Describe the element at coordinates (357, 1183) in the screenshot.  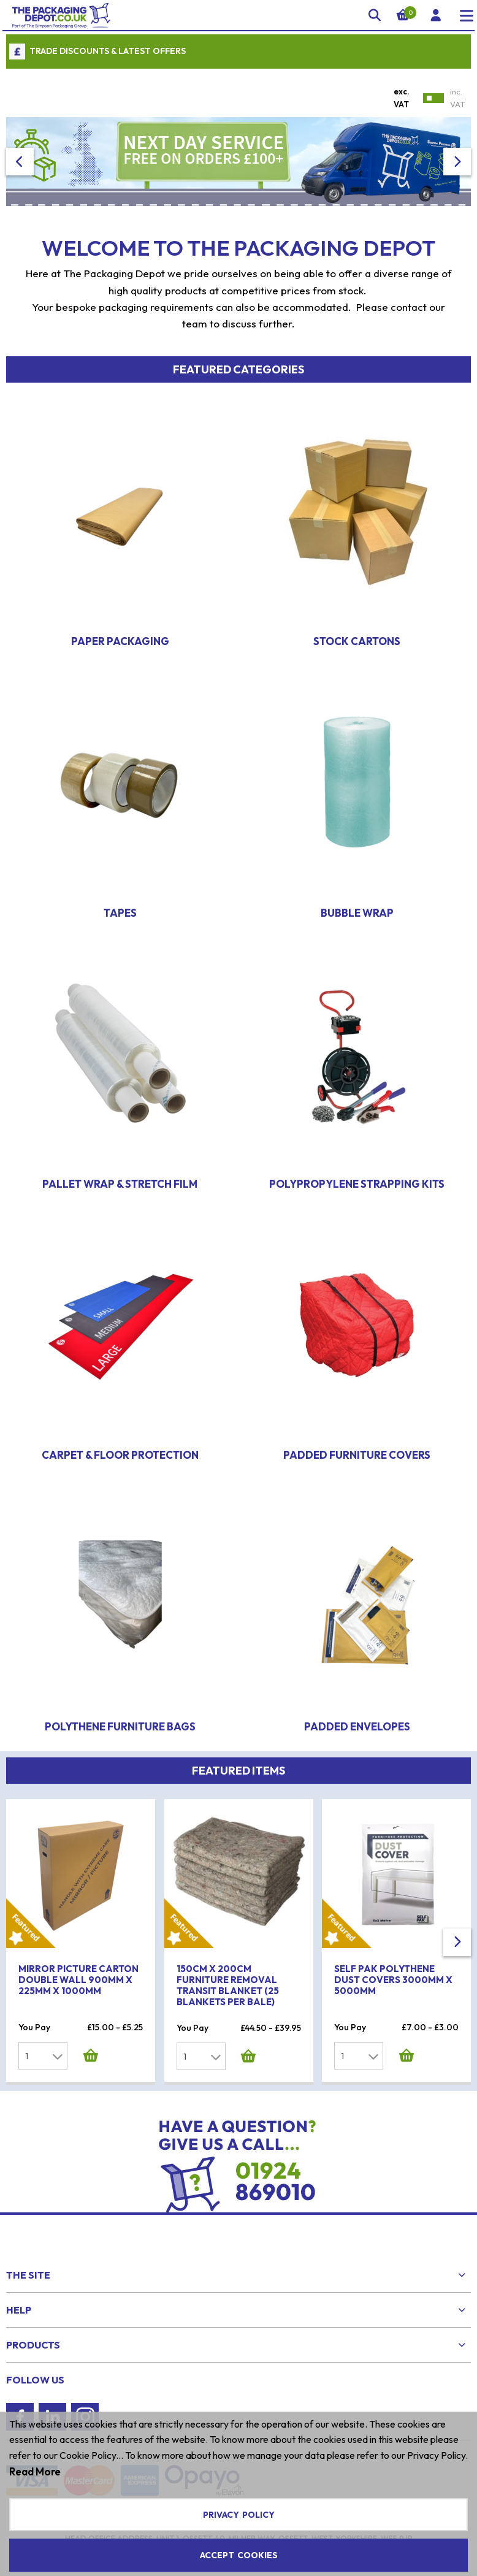
I see `Polypropylene Strapping Kits` at that location.